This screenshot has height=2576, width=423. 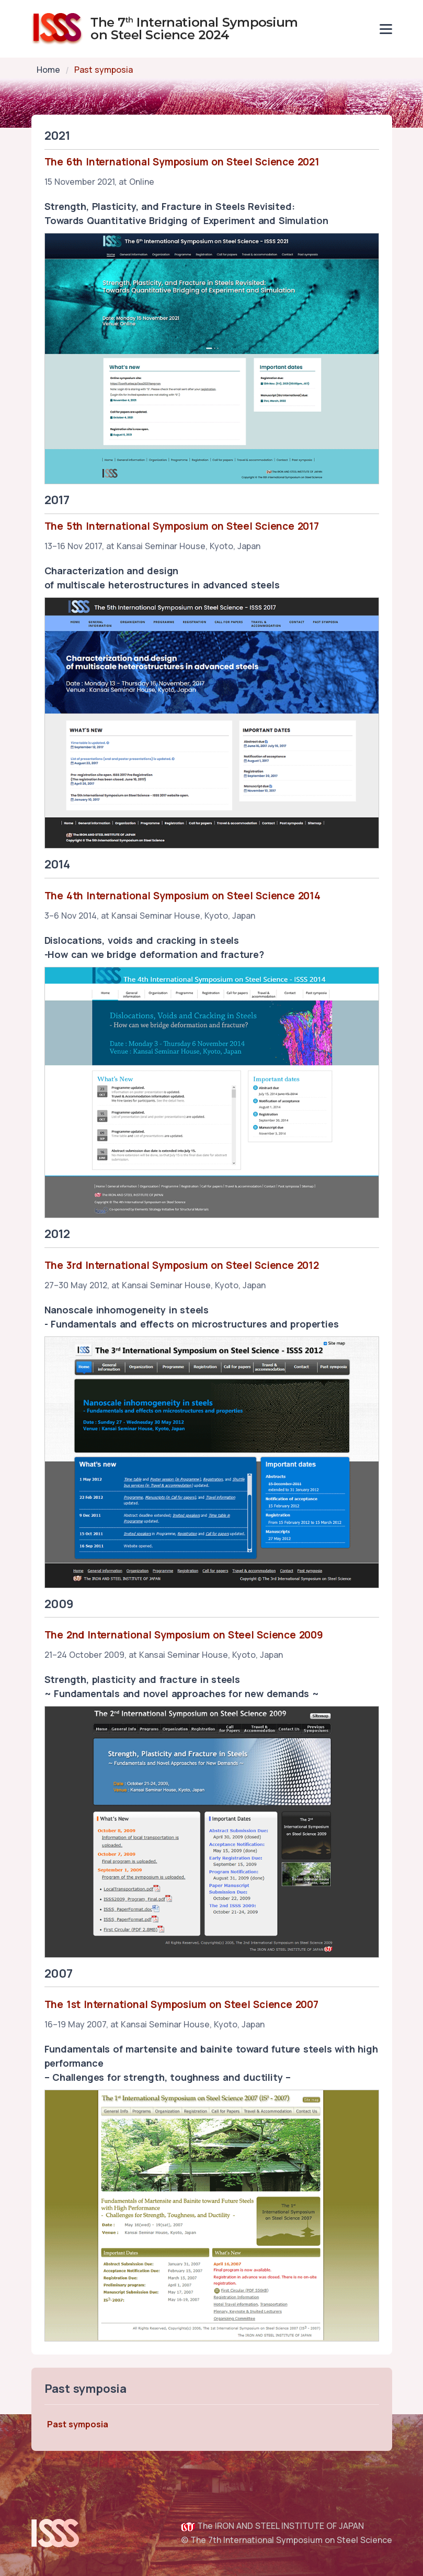 What do you see at coordinates (181, 526) in the screenshot?
I see `The 5th International Symposium on Steel Science 2017` at bounding box center [181, 526].